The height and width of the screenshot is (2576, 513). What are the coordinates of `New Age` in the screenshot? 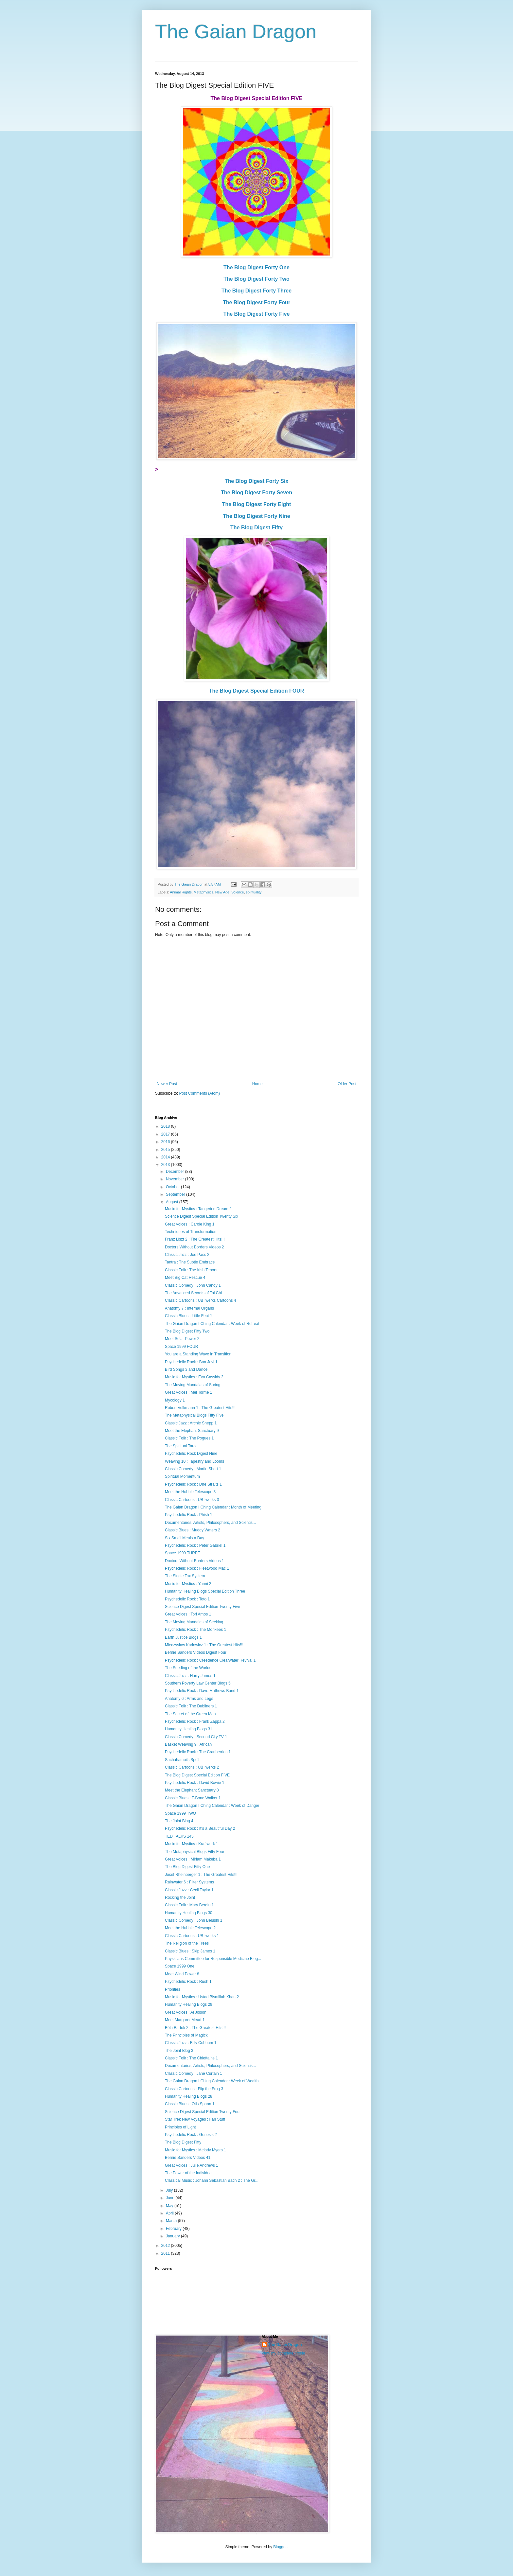 It's located at (222, 892).